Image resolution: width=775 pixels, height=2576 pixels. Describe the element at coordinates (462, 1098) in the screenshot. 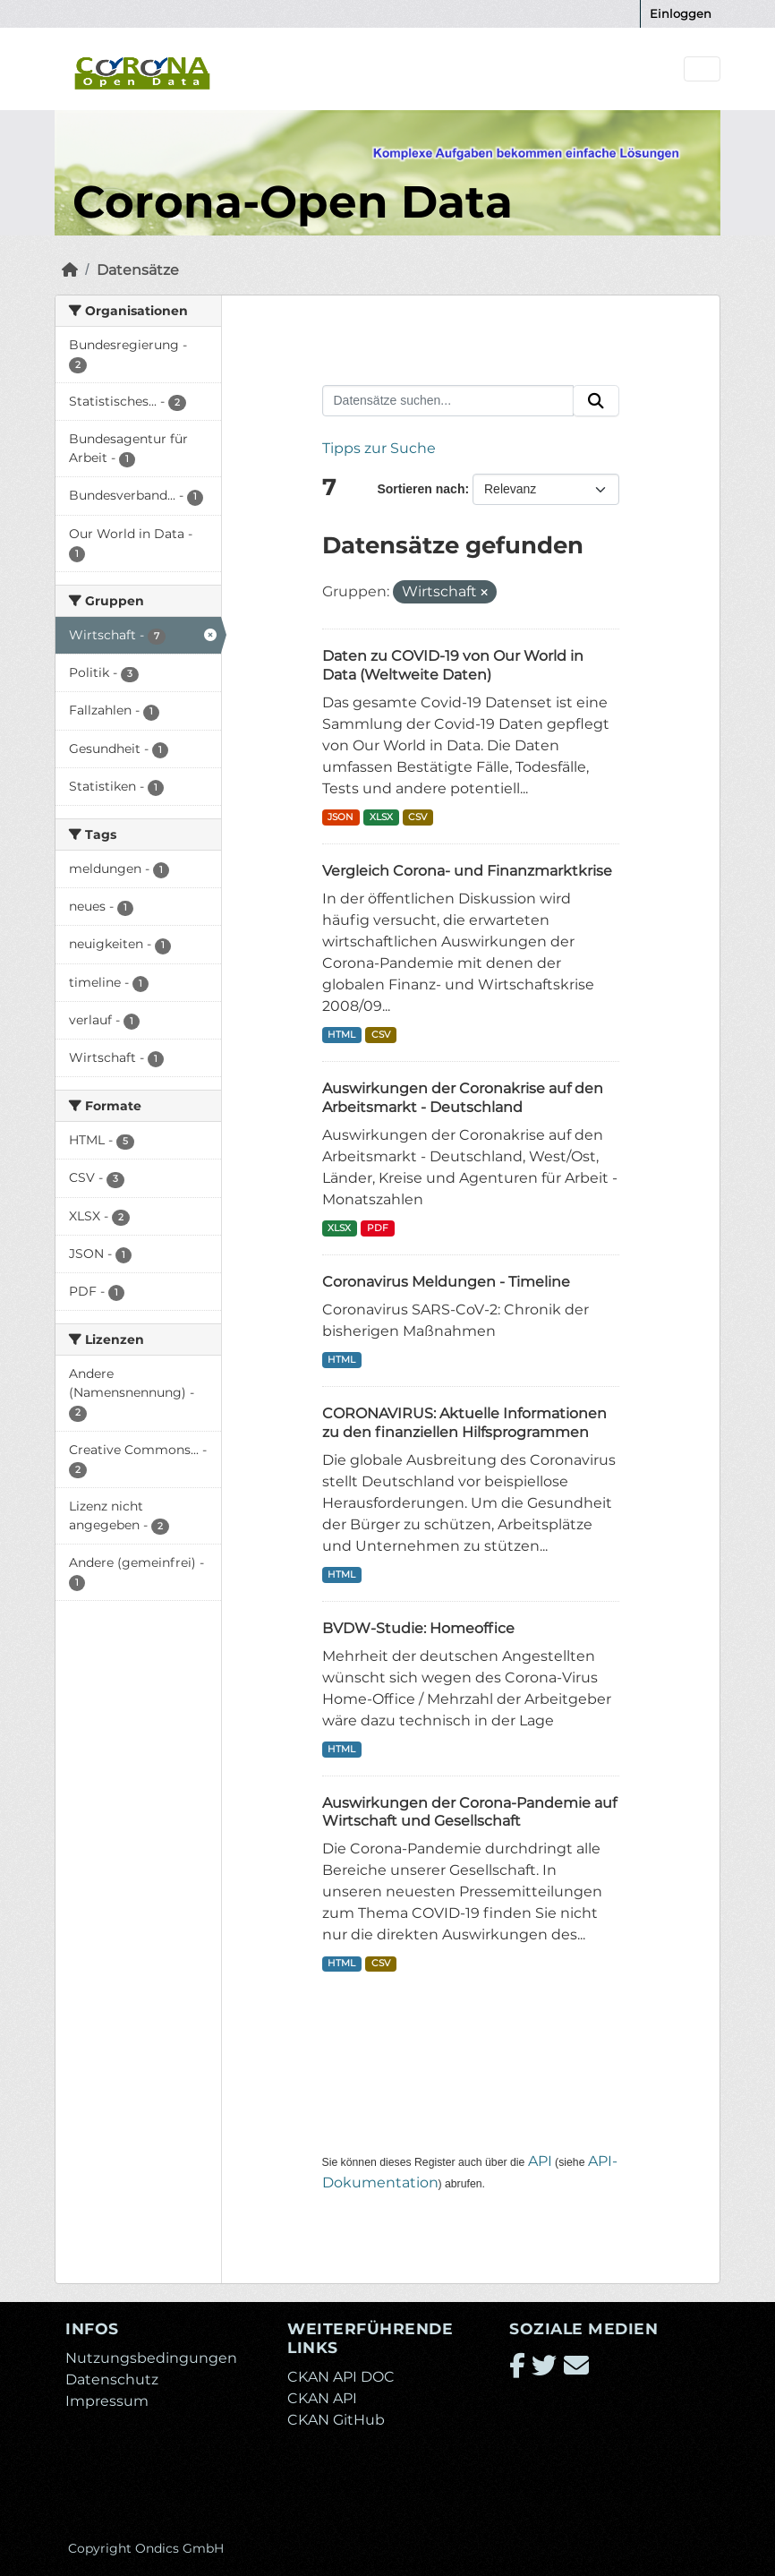

I see `Auswirkungen der Coronakrise auf den Arbeitsmarkt - Deutschland` at that location.